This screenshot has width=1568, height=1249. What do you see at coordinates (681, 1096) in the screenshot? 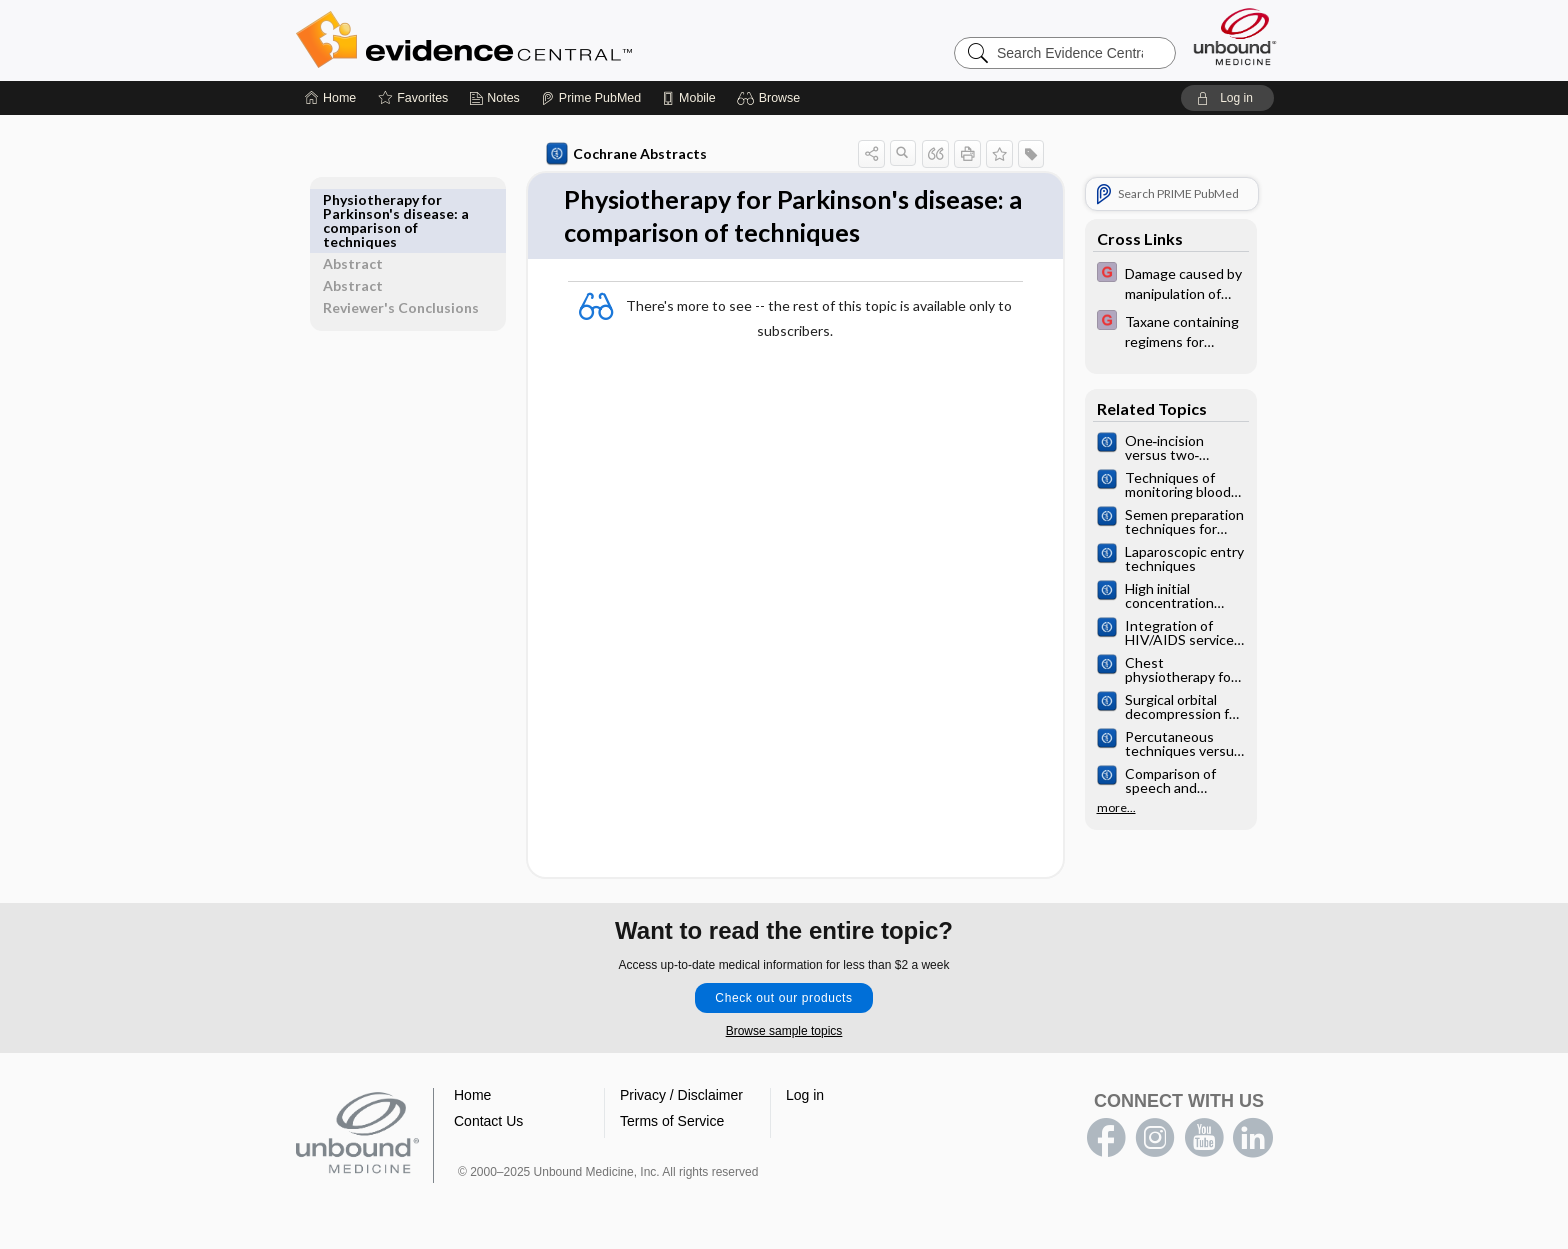
I see `Privacy / Disclaimer` at bounding box center [681, 1096].